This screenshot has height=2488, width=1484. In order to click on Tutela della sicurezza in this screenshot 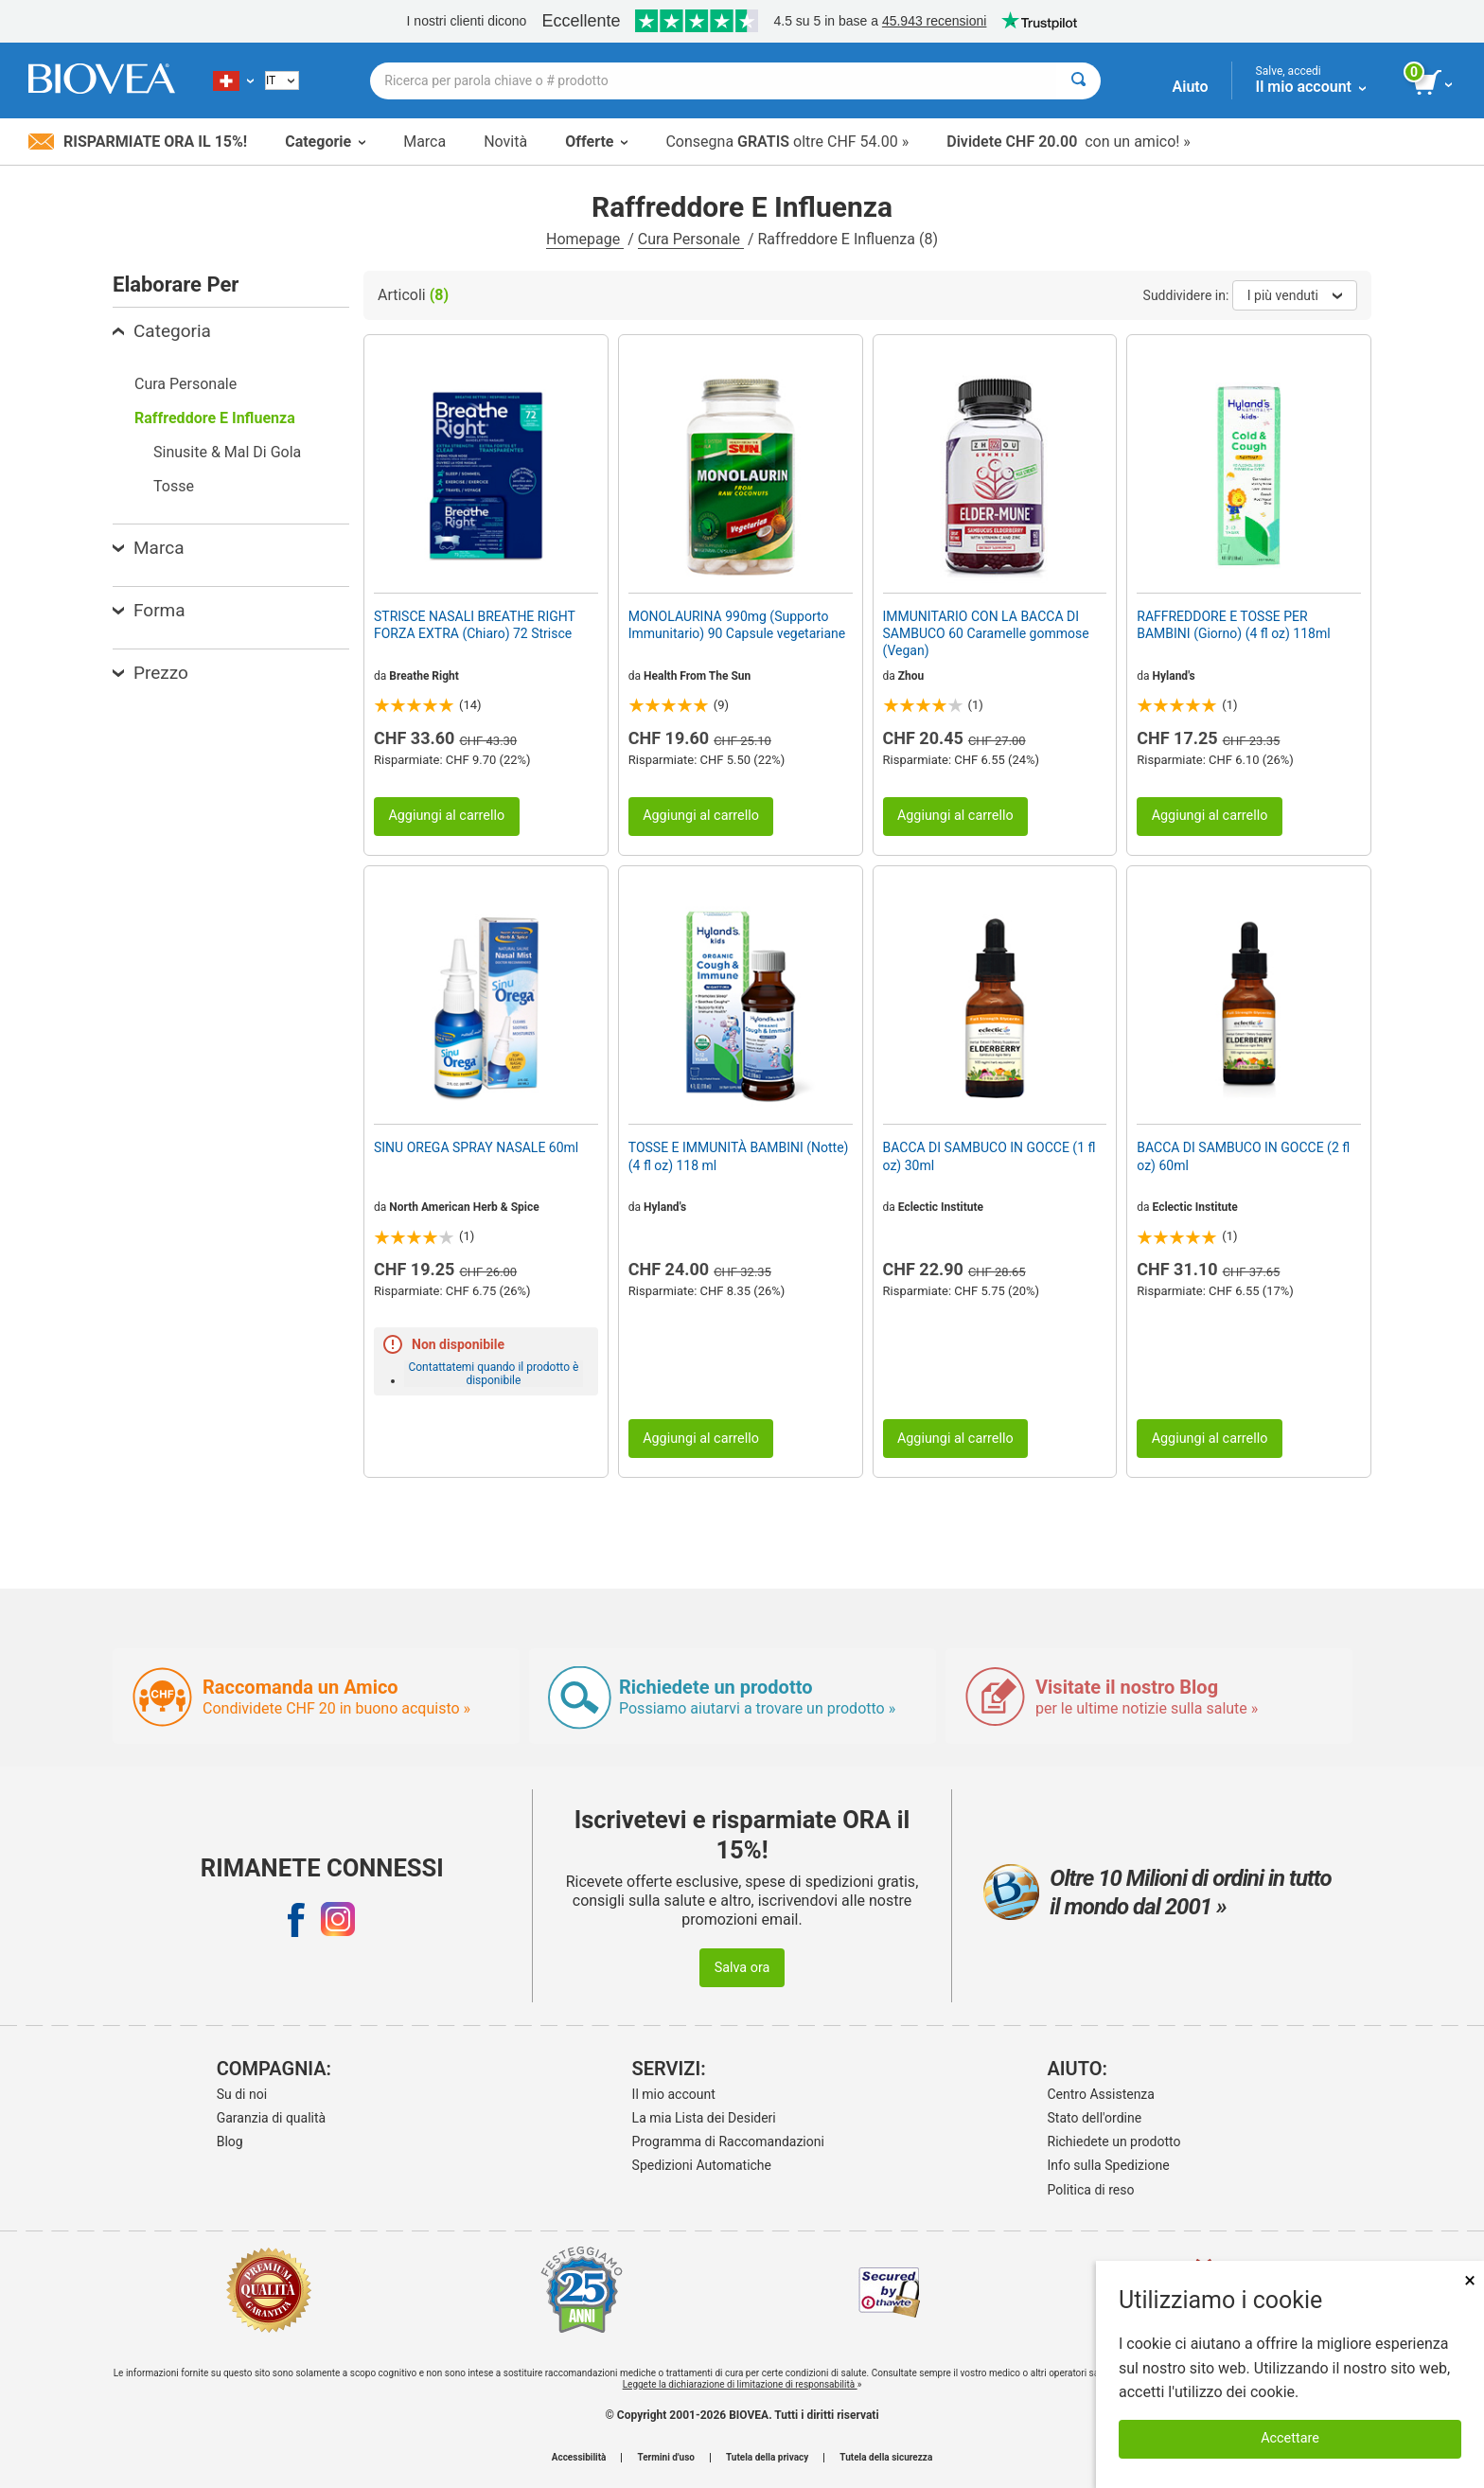, I will do `click(885, 2457)`.